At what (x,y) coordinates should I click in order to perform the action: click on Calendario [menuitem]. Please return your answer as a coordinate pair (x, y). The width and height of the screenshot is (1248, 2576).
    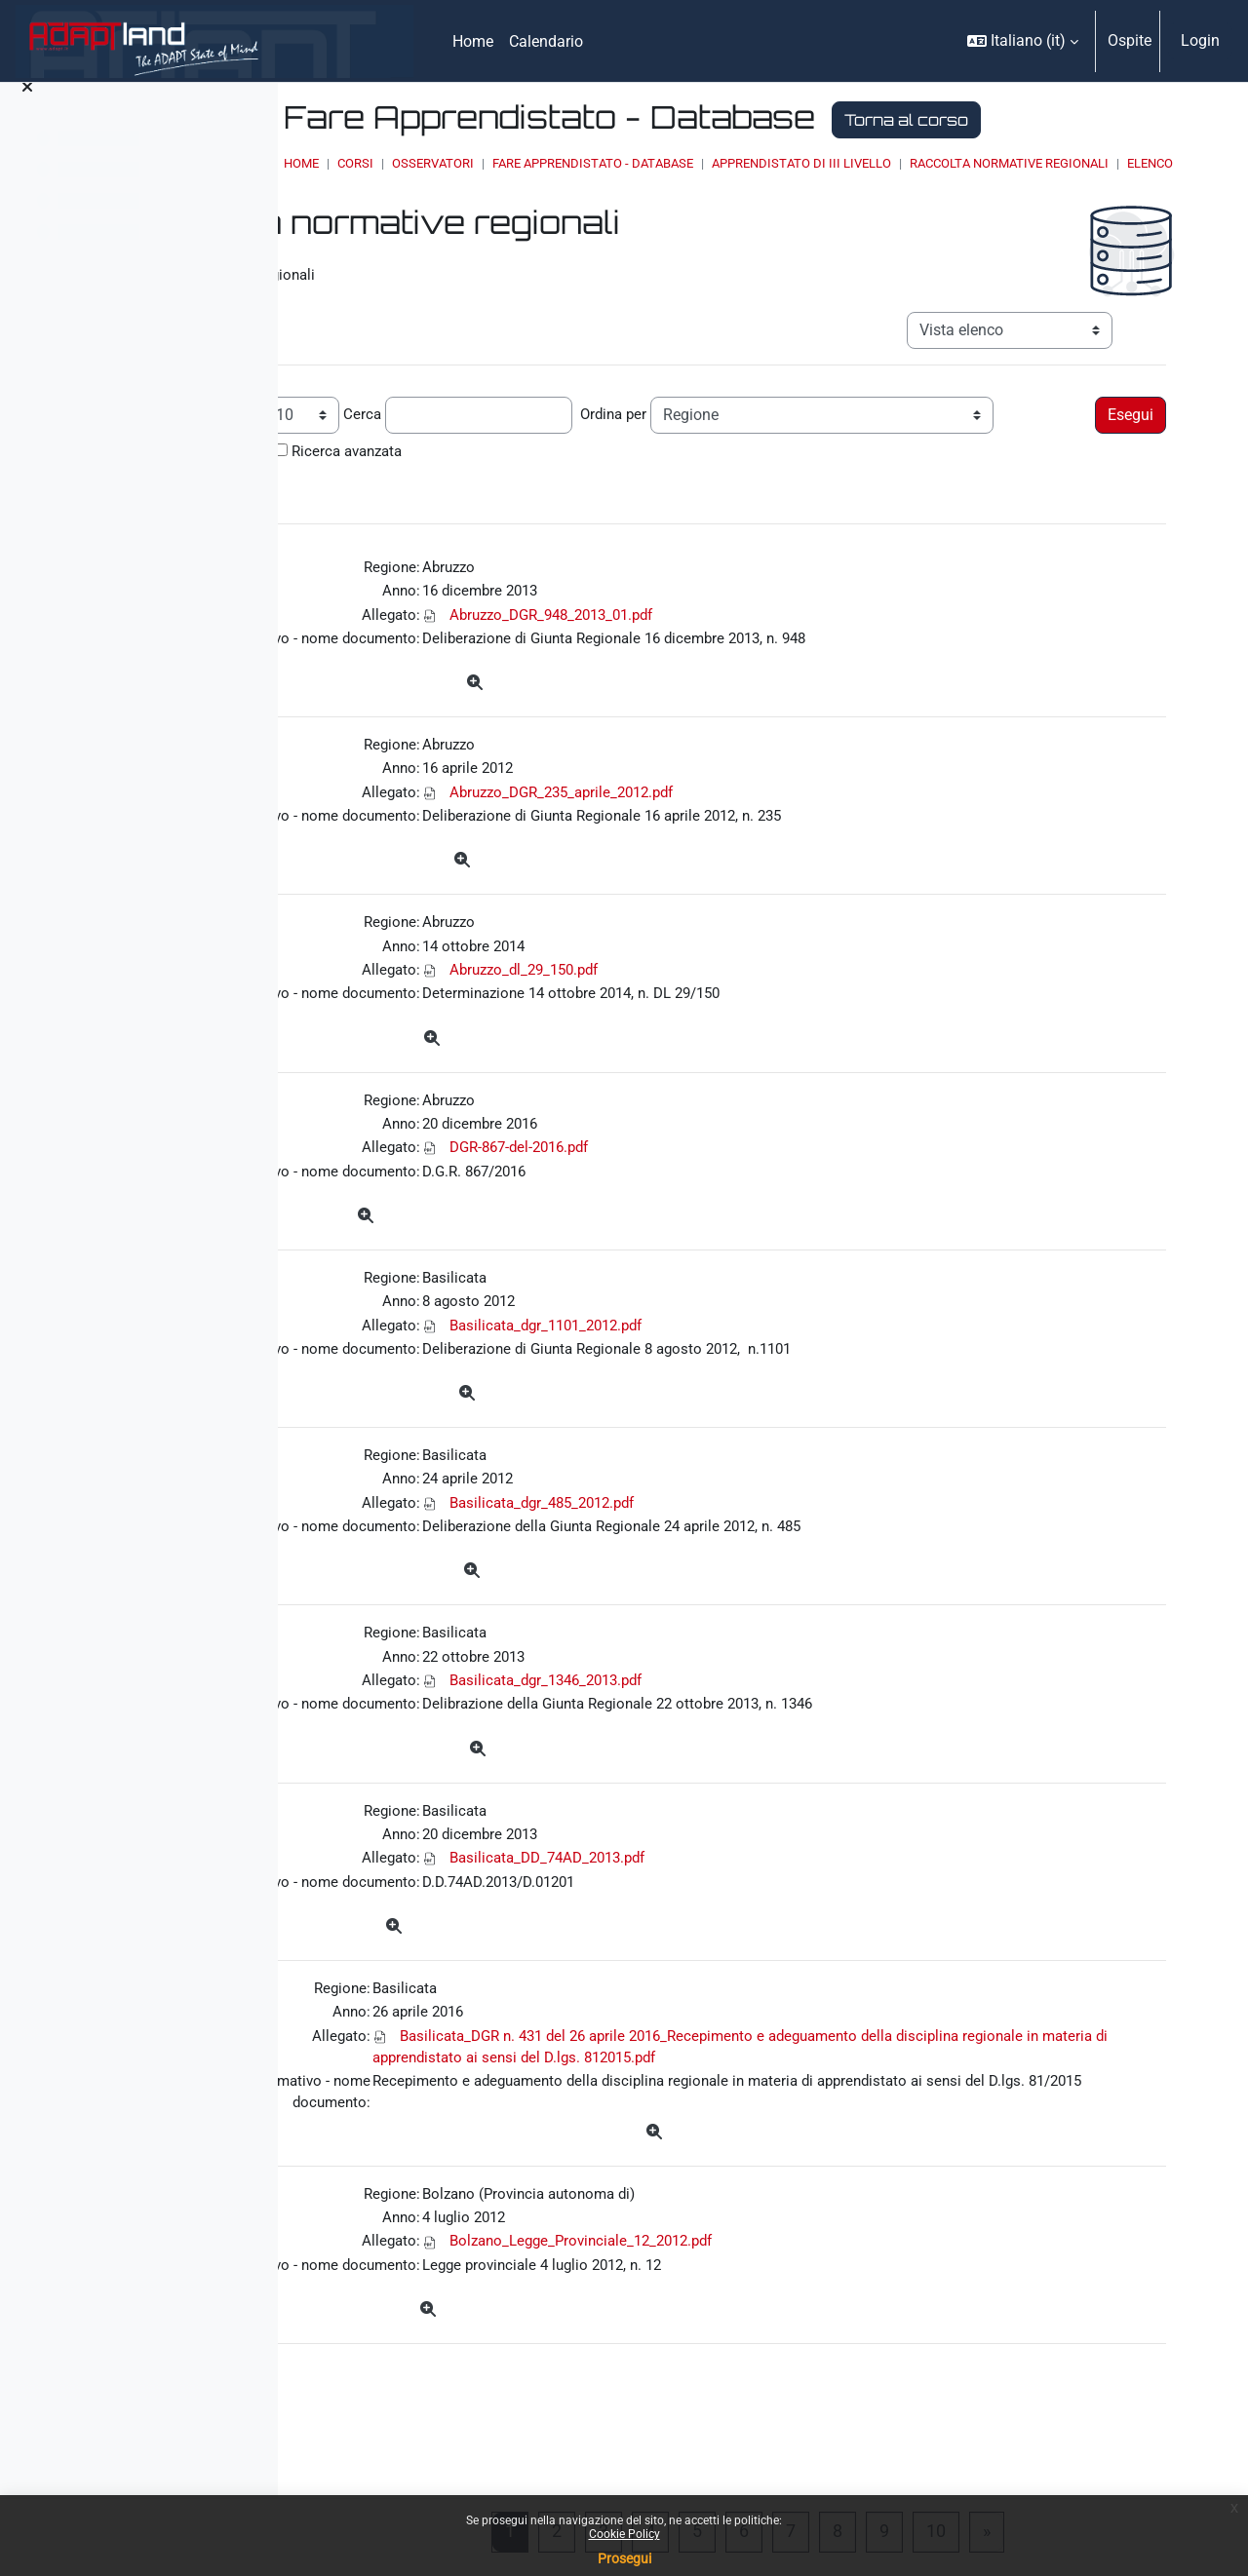
    Looking at the image, I should click on (546, 41).